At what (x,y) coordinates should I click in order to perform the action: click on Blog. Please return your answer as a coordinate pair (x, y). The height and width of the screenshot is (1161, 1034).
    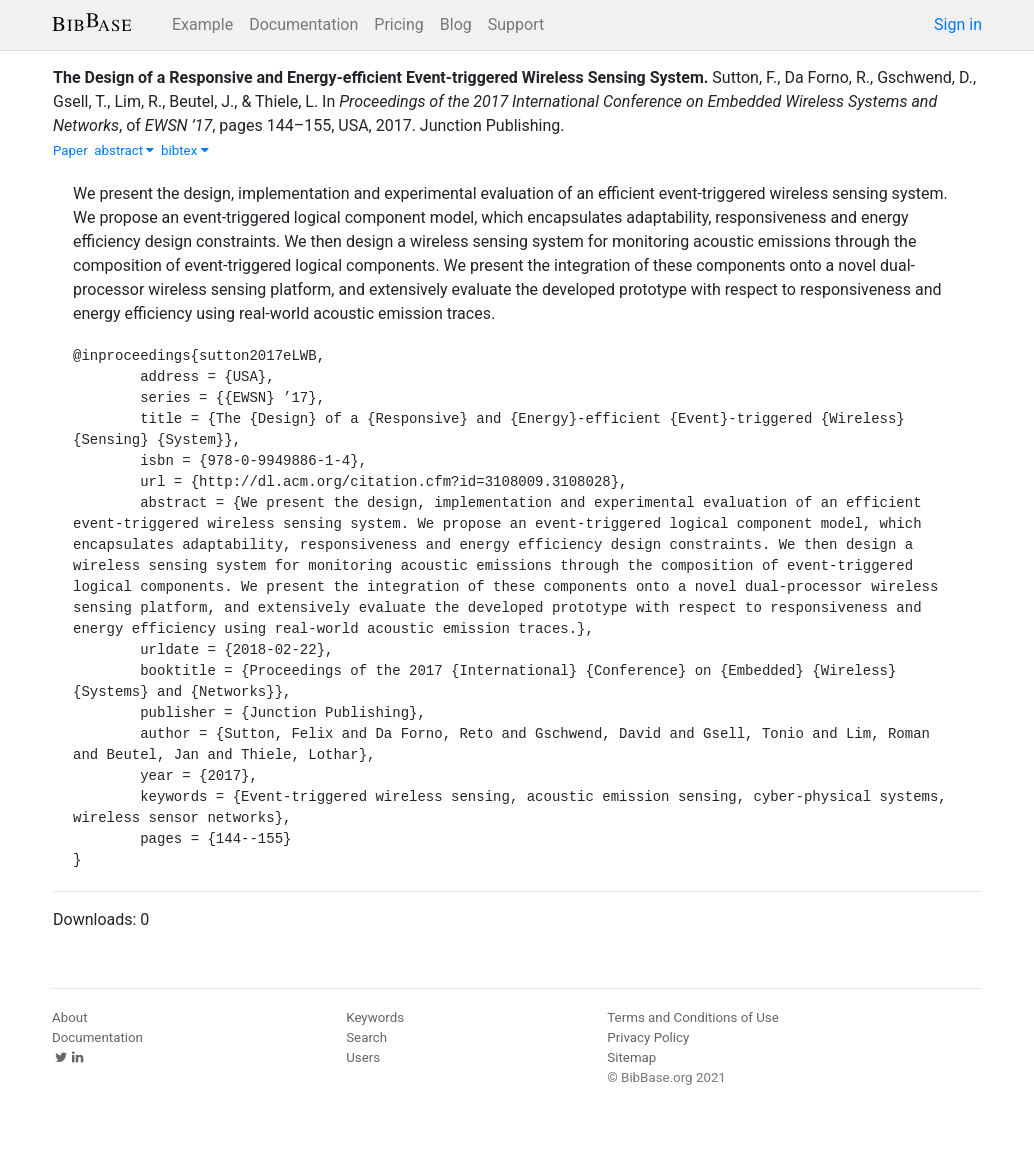
    Looking at the image, I should click on (456, 24).